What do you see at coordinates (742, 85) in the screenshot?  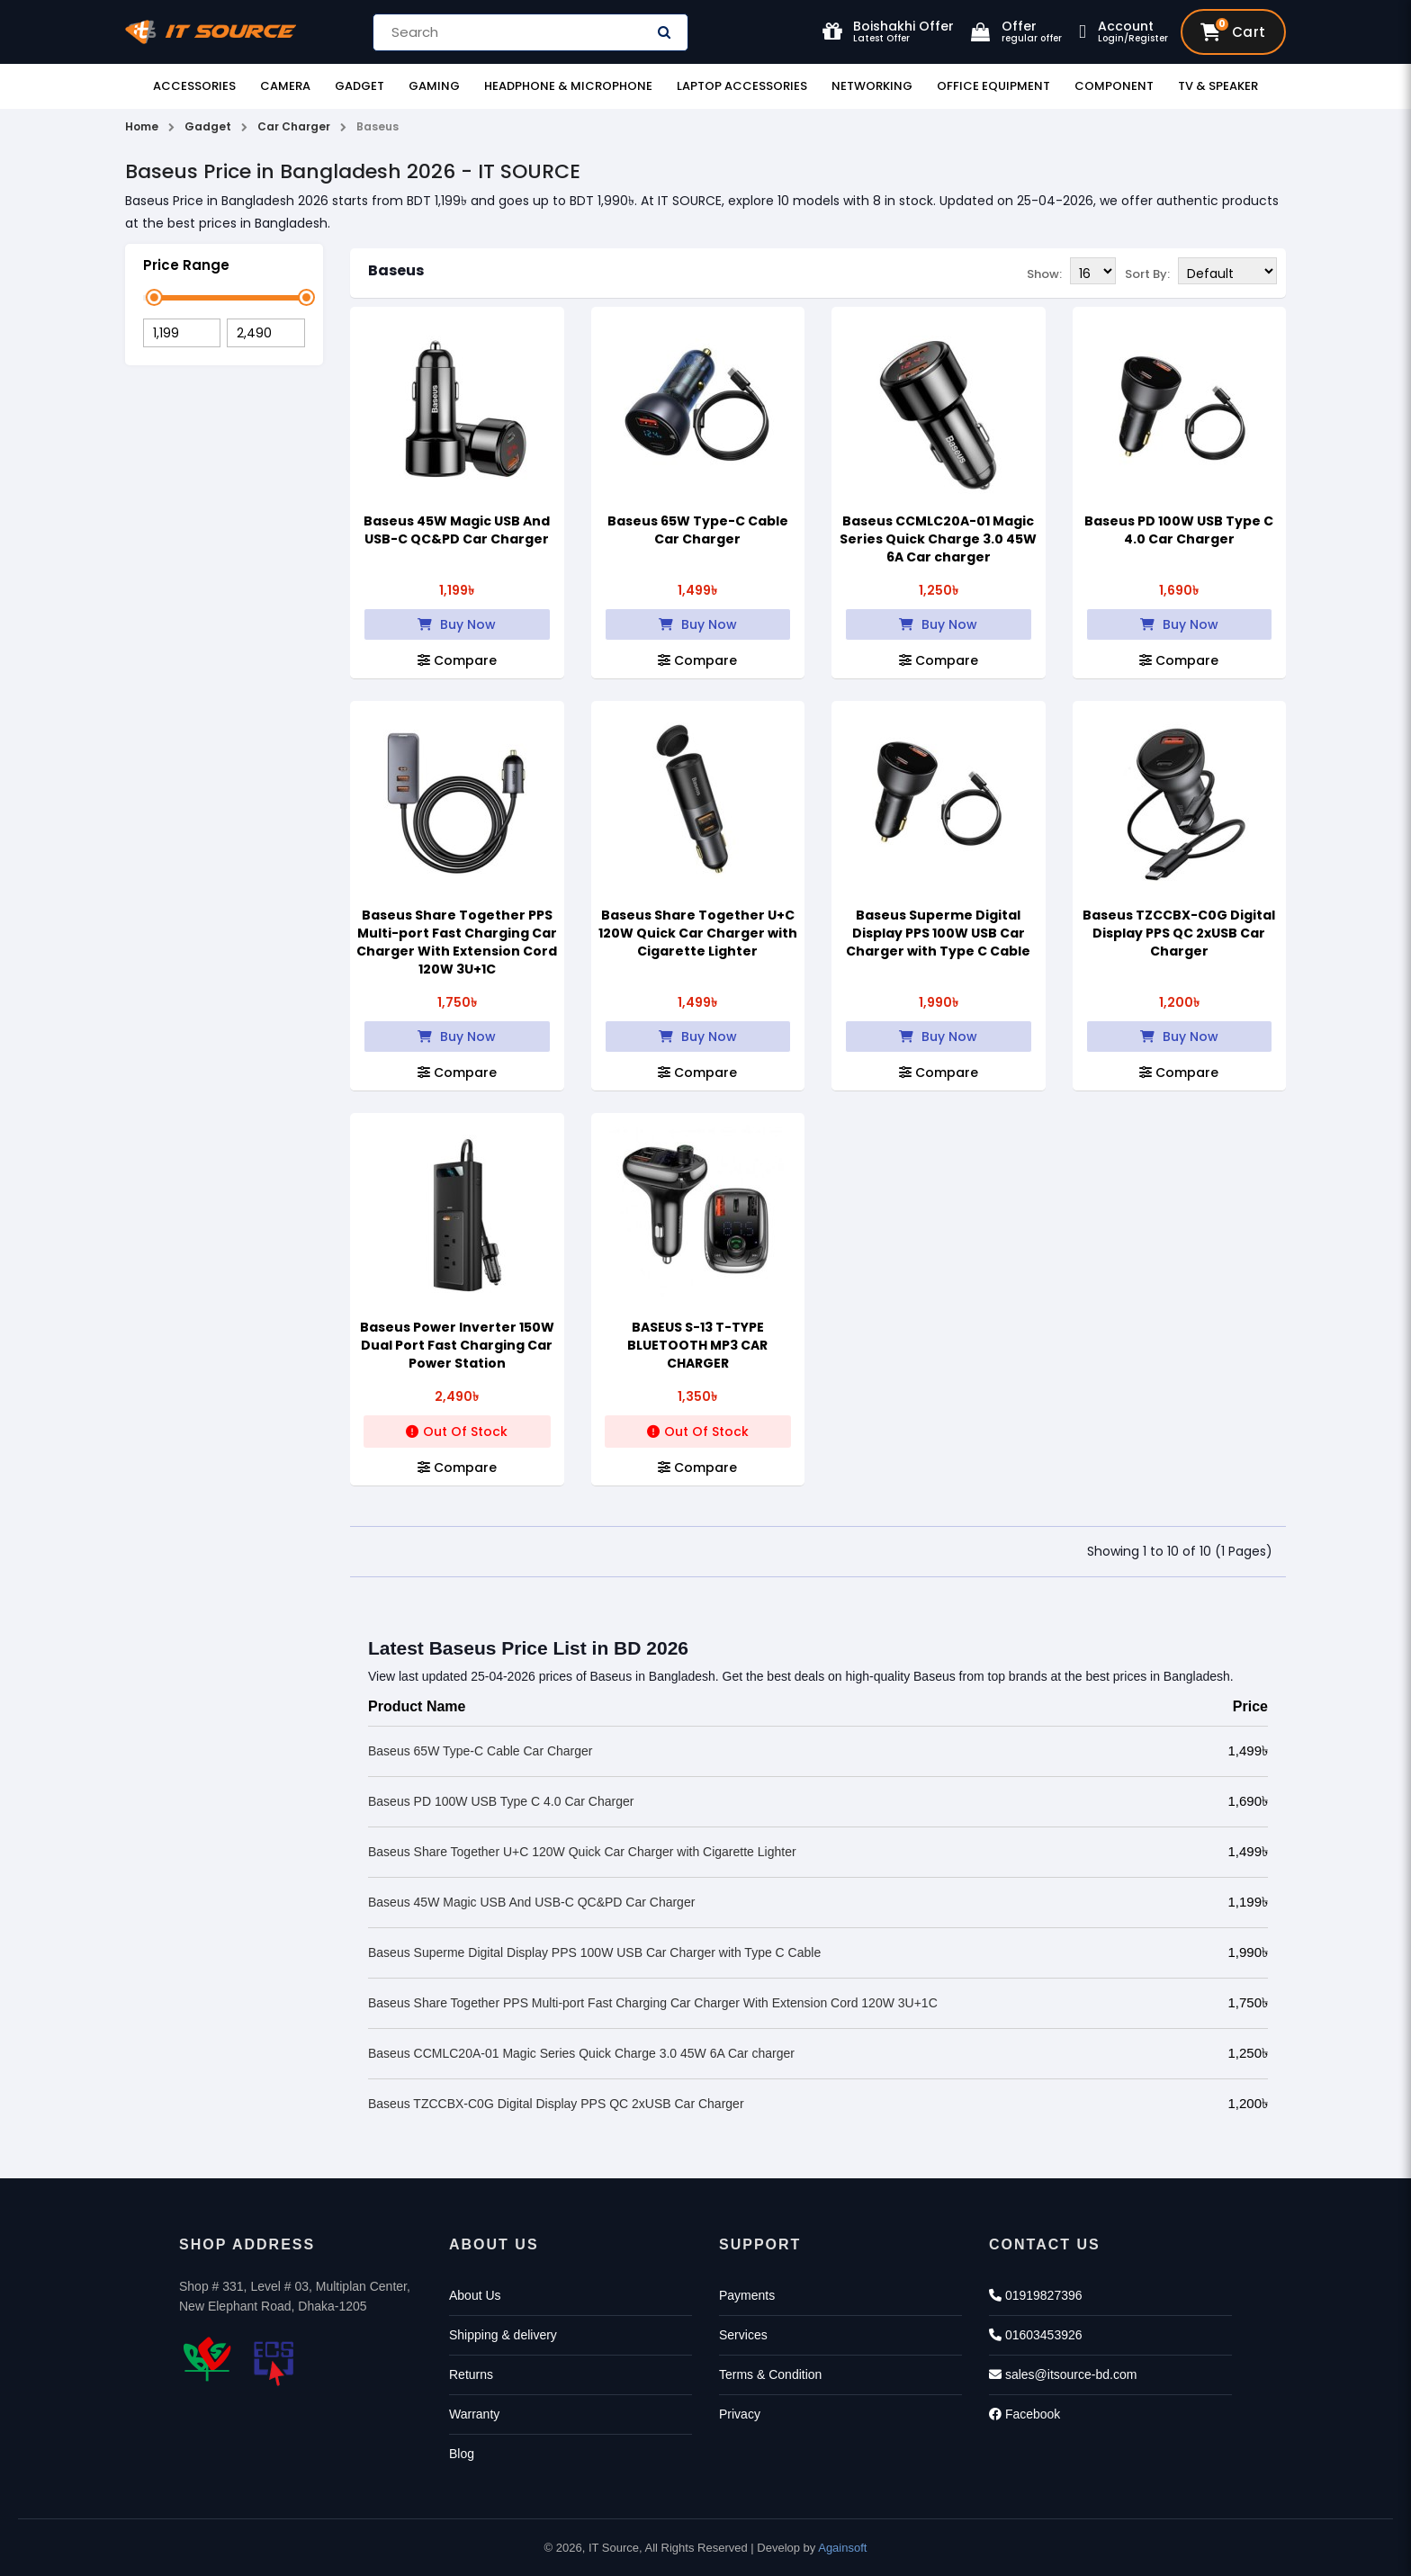 I see `Laptop Accessories` at bounding box center [742, 85].